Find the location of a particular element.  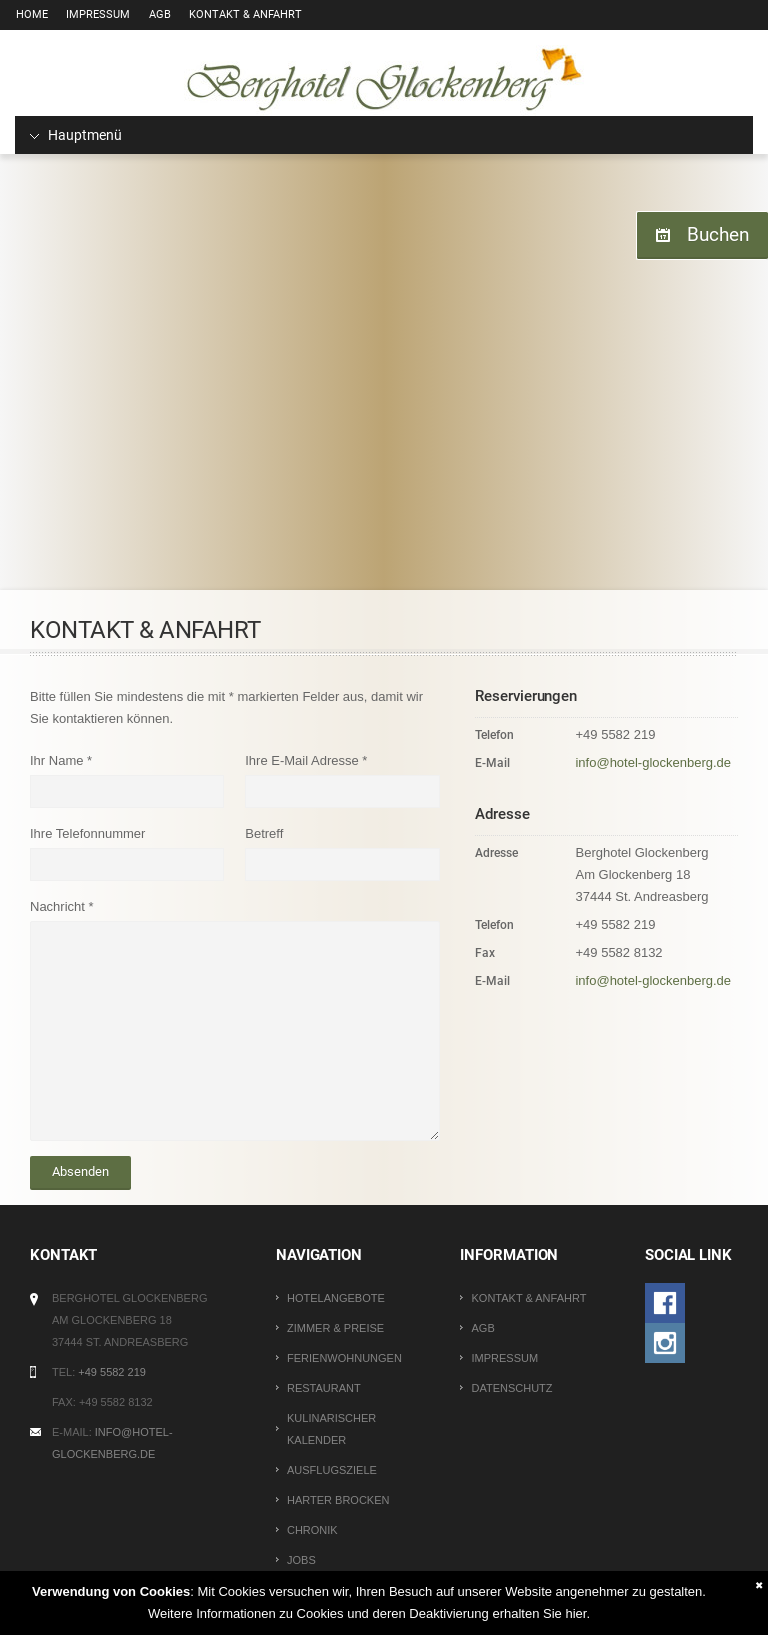

Home is located at coordinates (31, 14).